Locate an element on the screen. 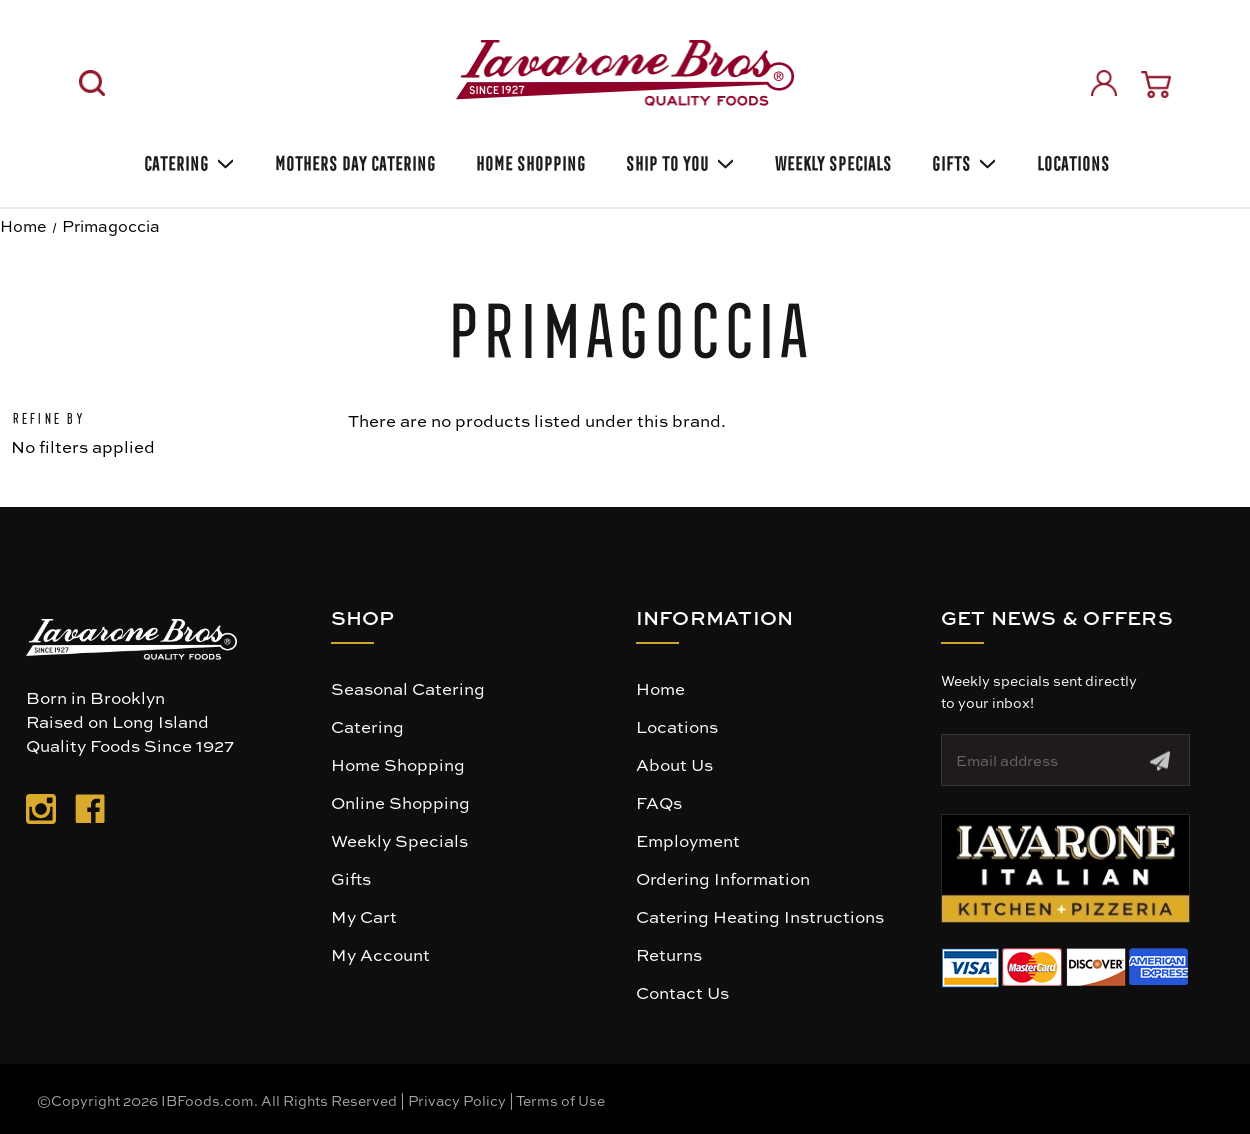 The width and height of the screenshot is (1250, 1134). [button] is located at coordinates (1065, 868).